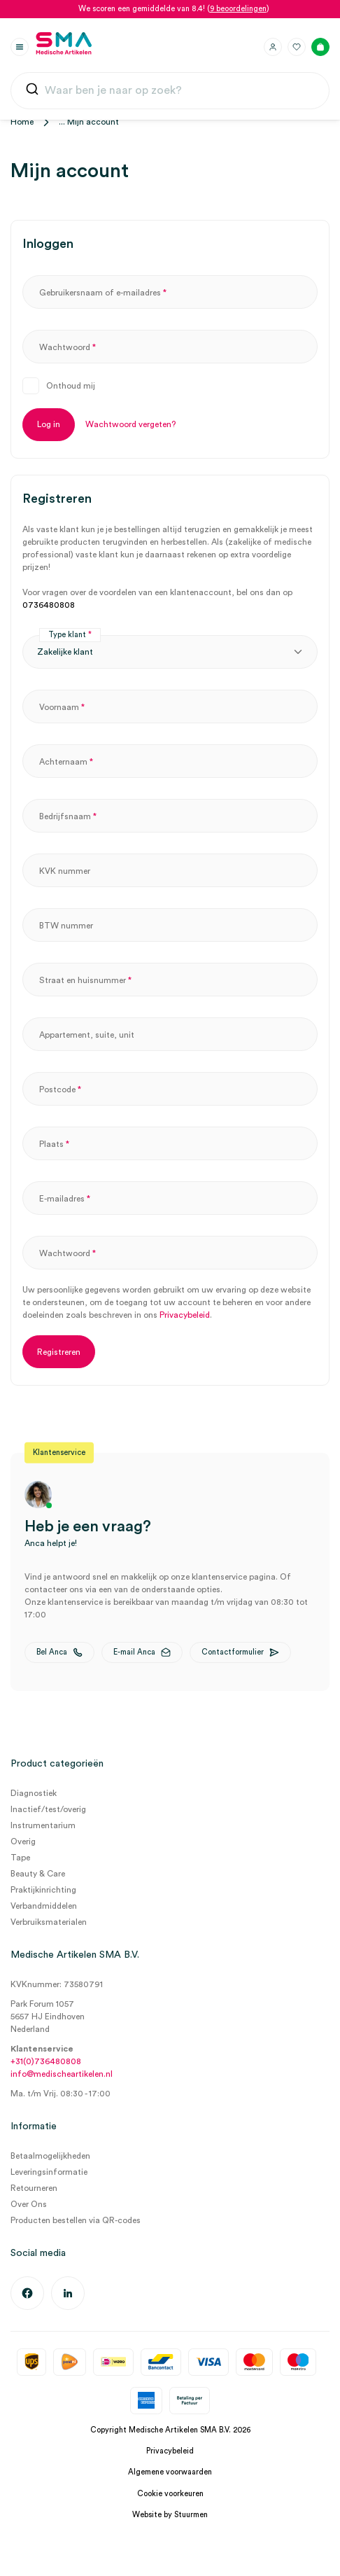  Describe the element at coordinates (50, 2156) in the screenshot. I see `Betaalmogelijkheden` at that location.